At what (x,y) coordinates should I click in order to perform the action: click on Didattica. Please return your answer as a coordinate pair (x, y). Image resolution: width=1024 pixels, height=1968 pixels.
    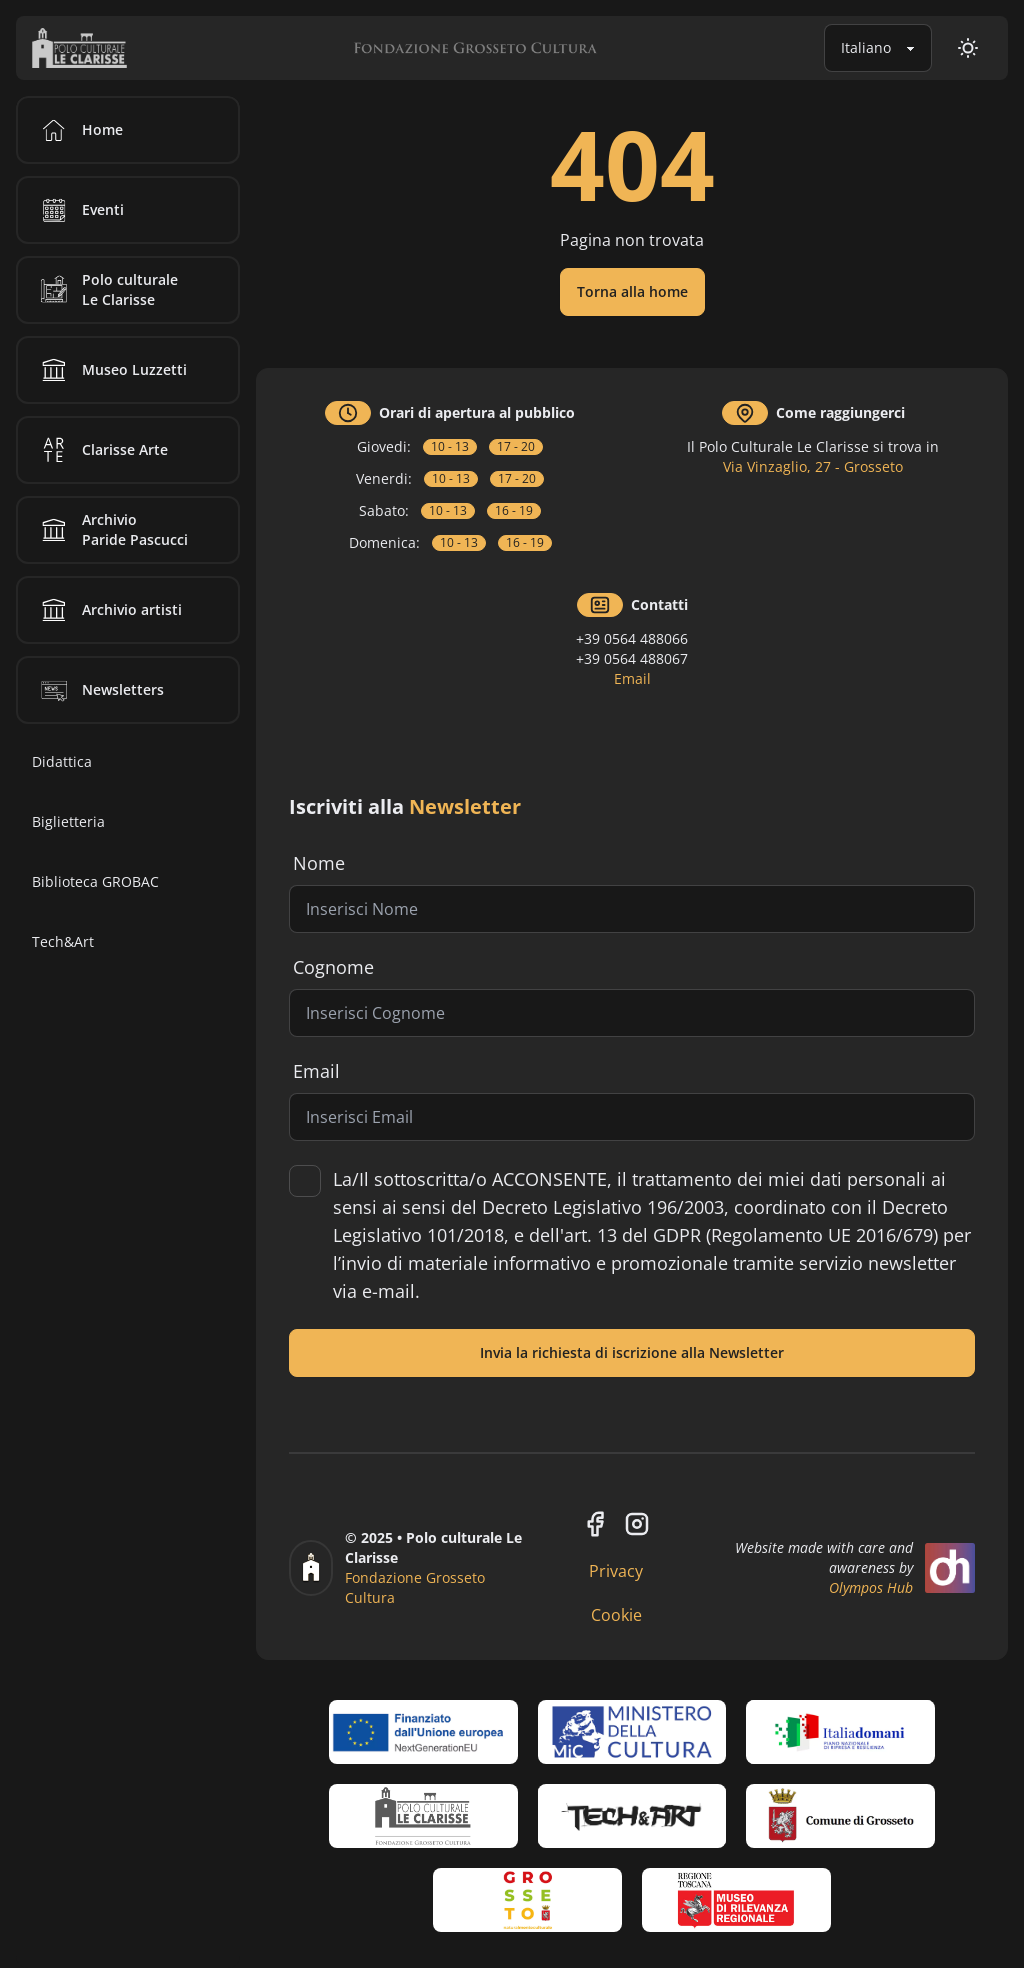
    Looking at the image, I should click on (62, 761).